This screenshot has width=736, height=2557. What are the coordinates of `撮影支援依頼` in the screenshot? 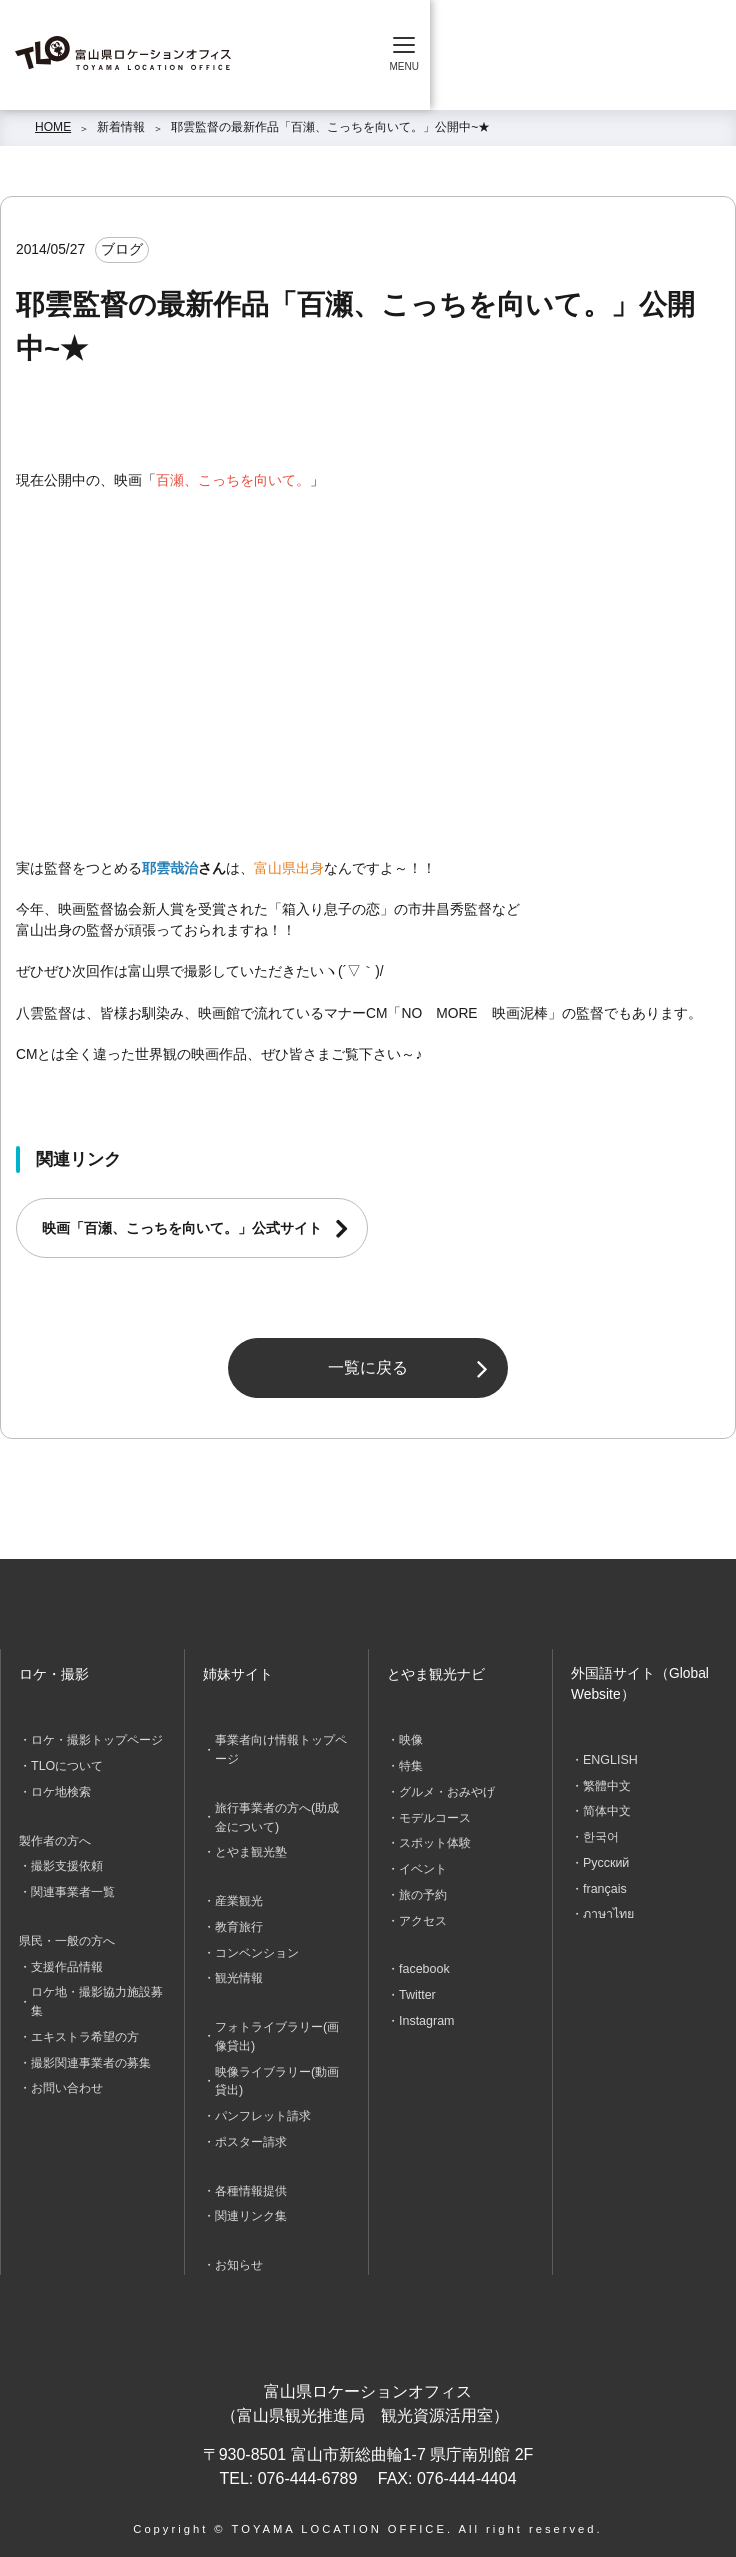 It's located at (67, 1864).